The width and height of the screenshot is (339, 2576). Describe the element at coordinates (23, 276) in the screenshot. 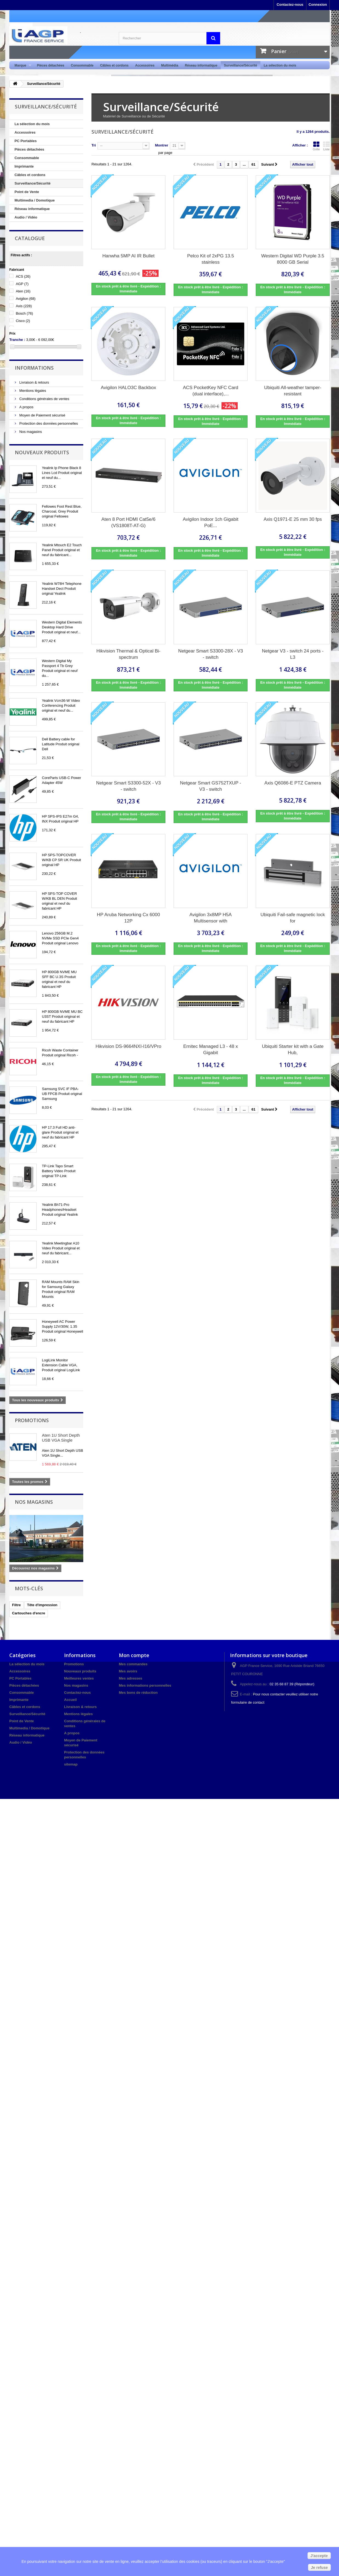

I see `ACS` at that location.